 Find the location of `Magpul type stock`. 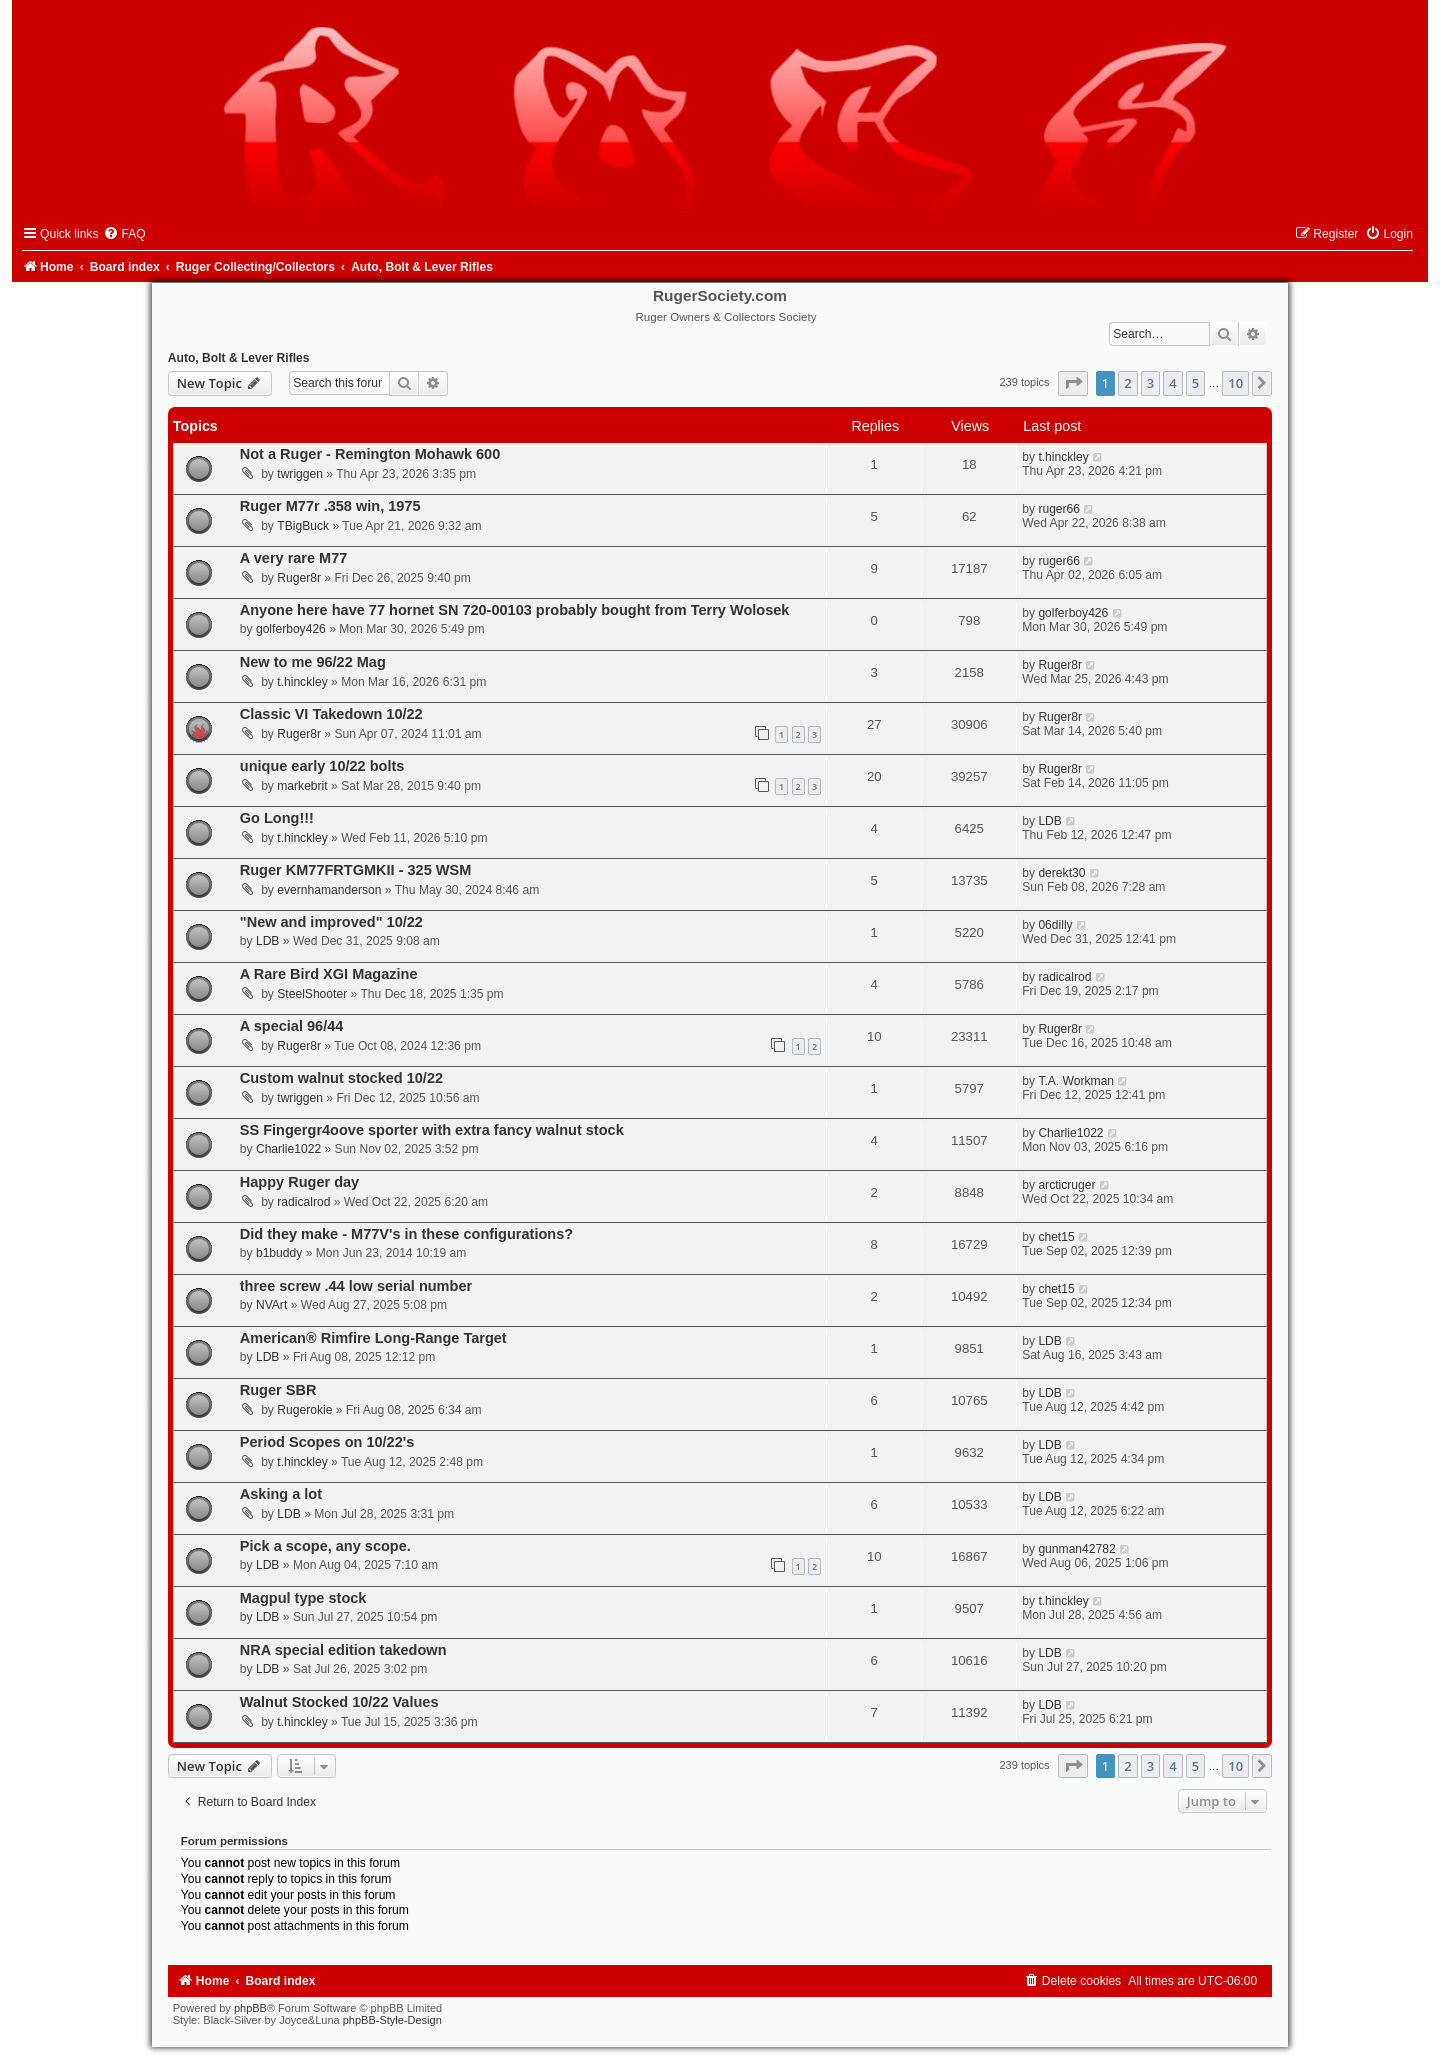

Magpul type stock is located at coordinates (303, 1598).